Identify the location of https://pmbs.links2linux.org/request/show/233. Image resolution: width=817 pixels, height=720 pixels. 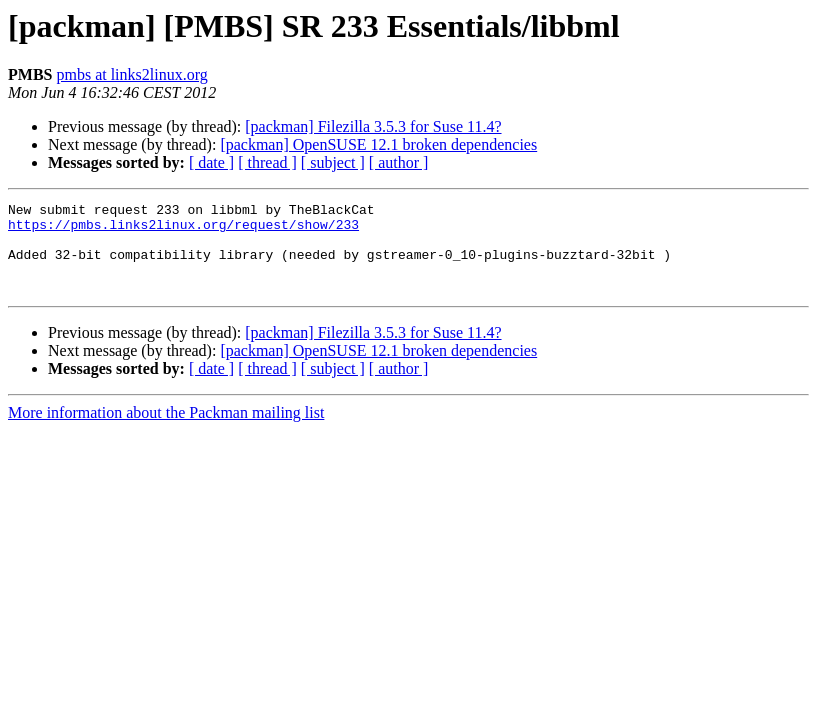
(183, 230).